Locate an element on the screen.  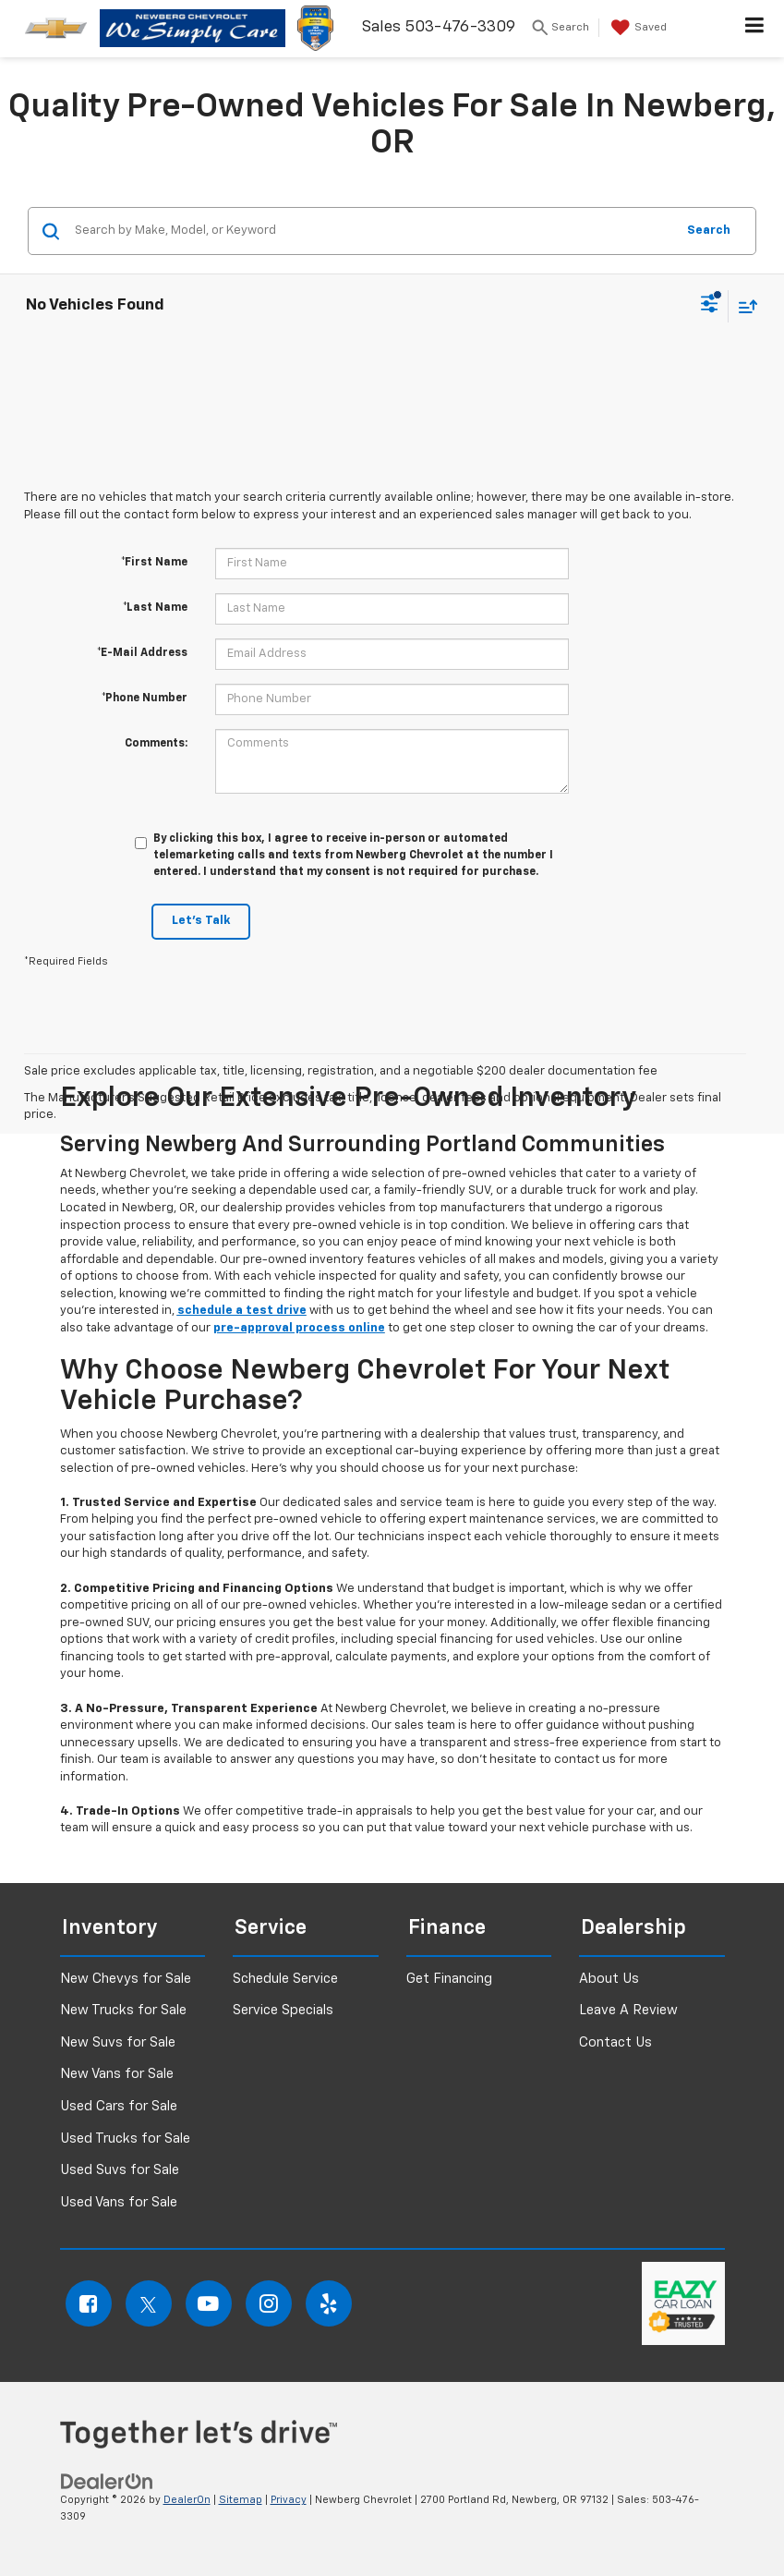
New Suvs for Sale is located at coordinates (117, 2042).